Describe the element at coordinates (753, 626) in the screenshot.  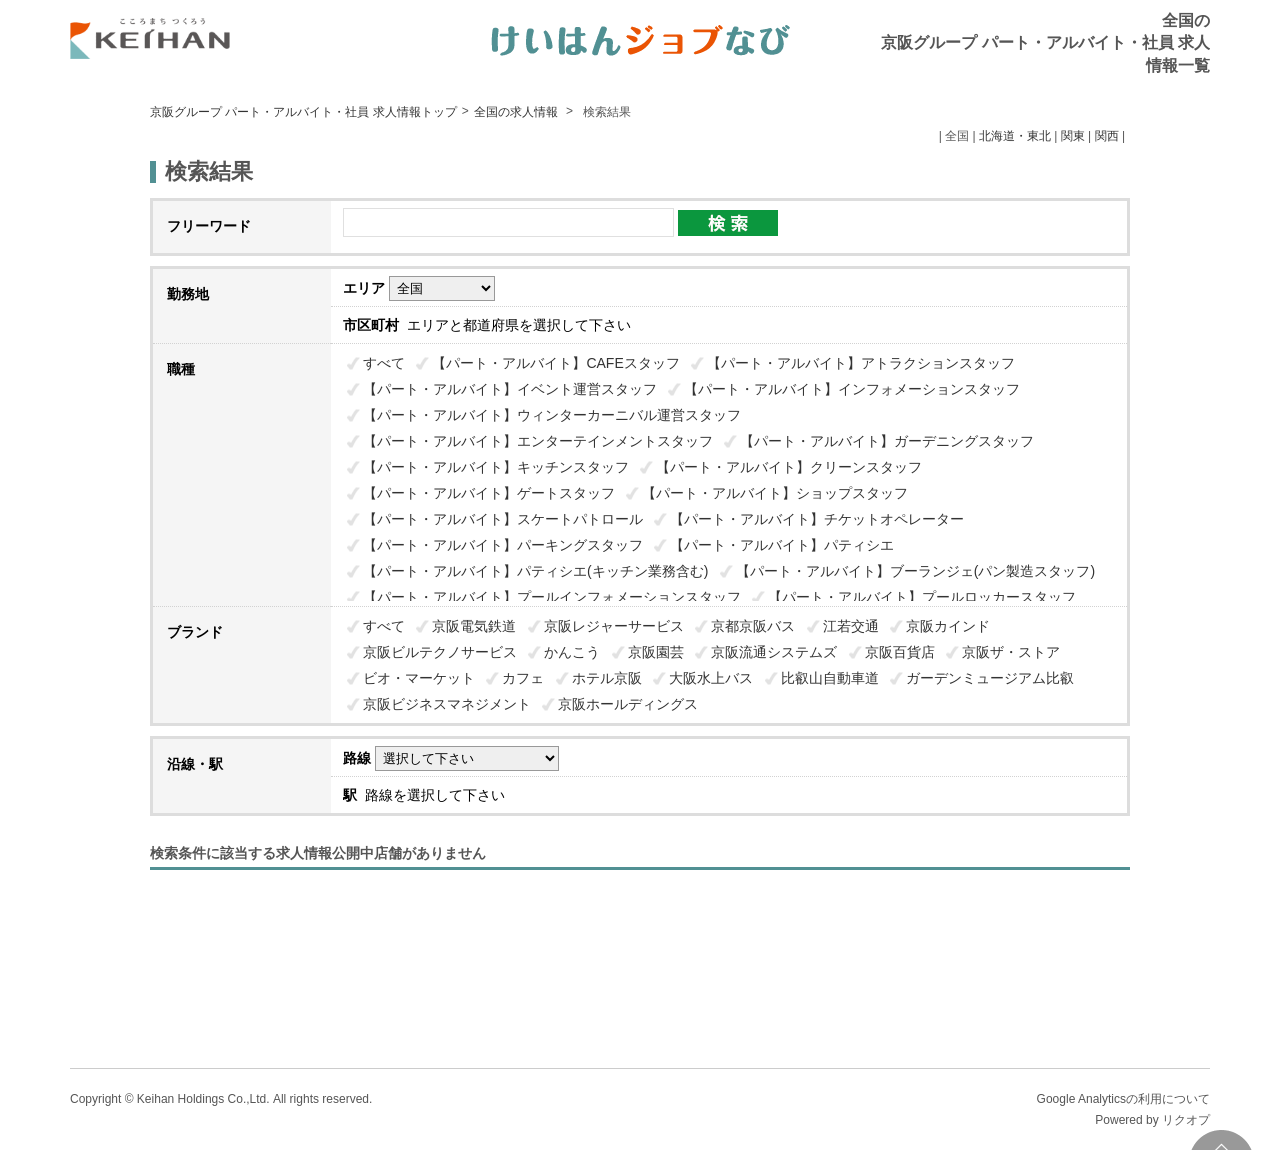
I see `京都京阪バス` at that location.